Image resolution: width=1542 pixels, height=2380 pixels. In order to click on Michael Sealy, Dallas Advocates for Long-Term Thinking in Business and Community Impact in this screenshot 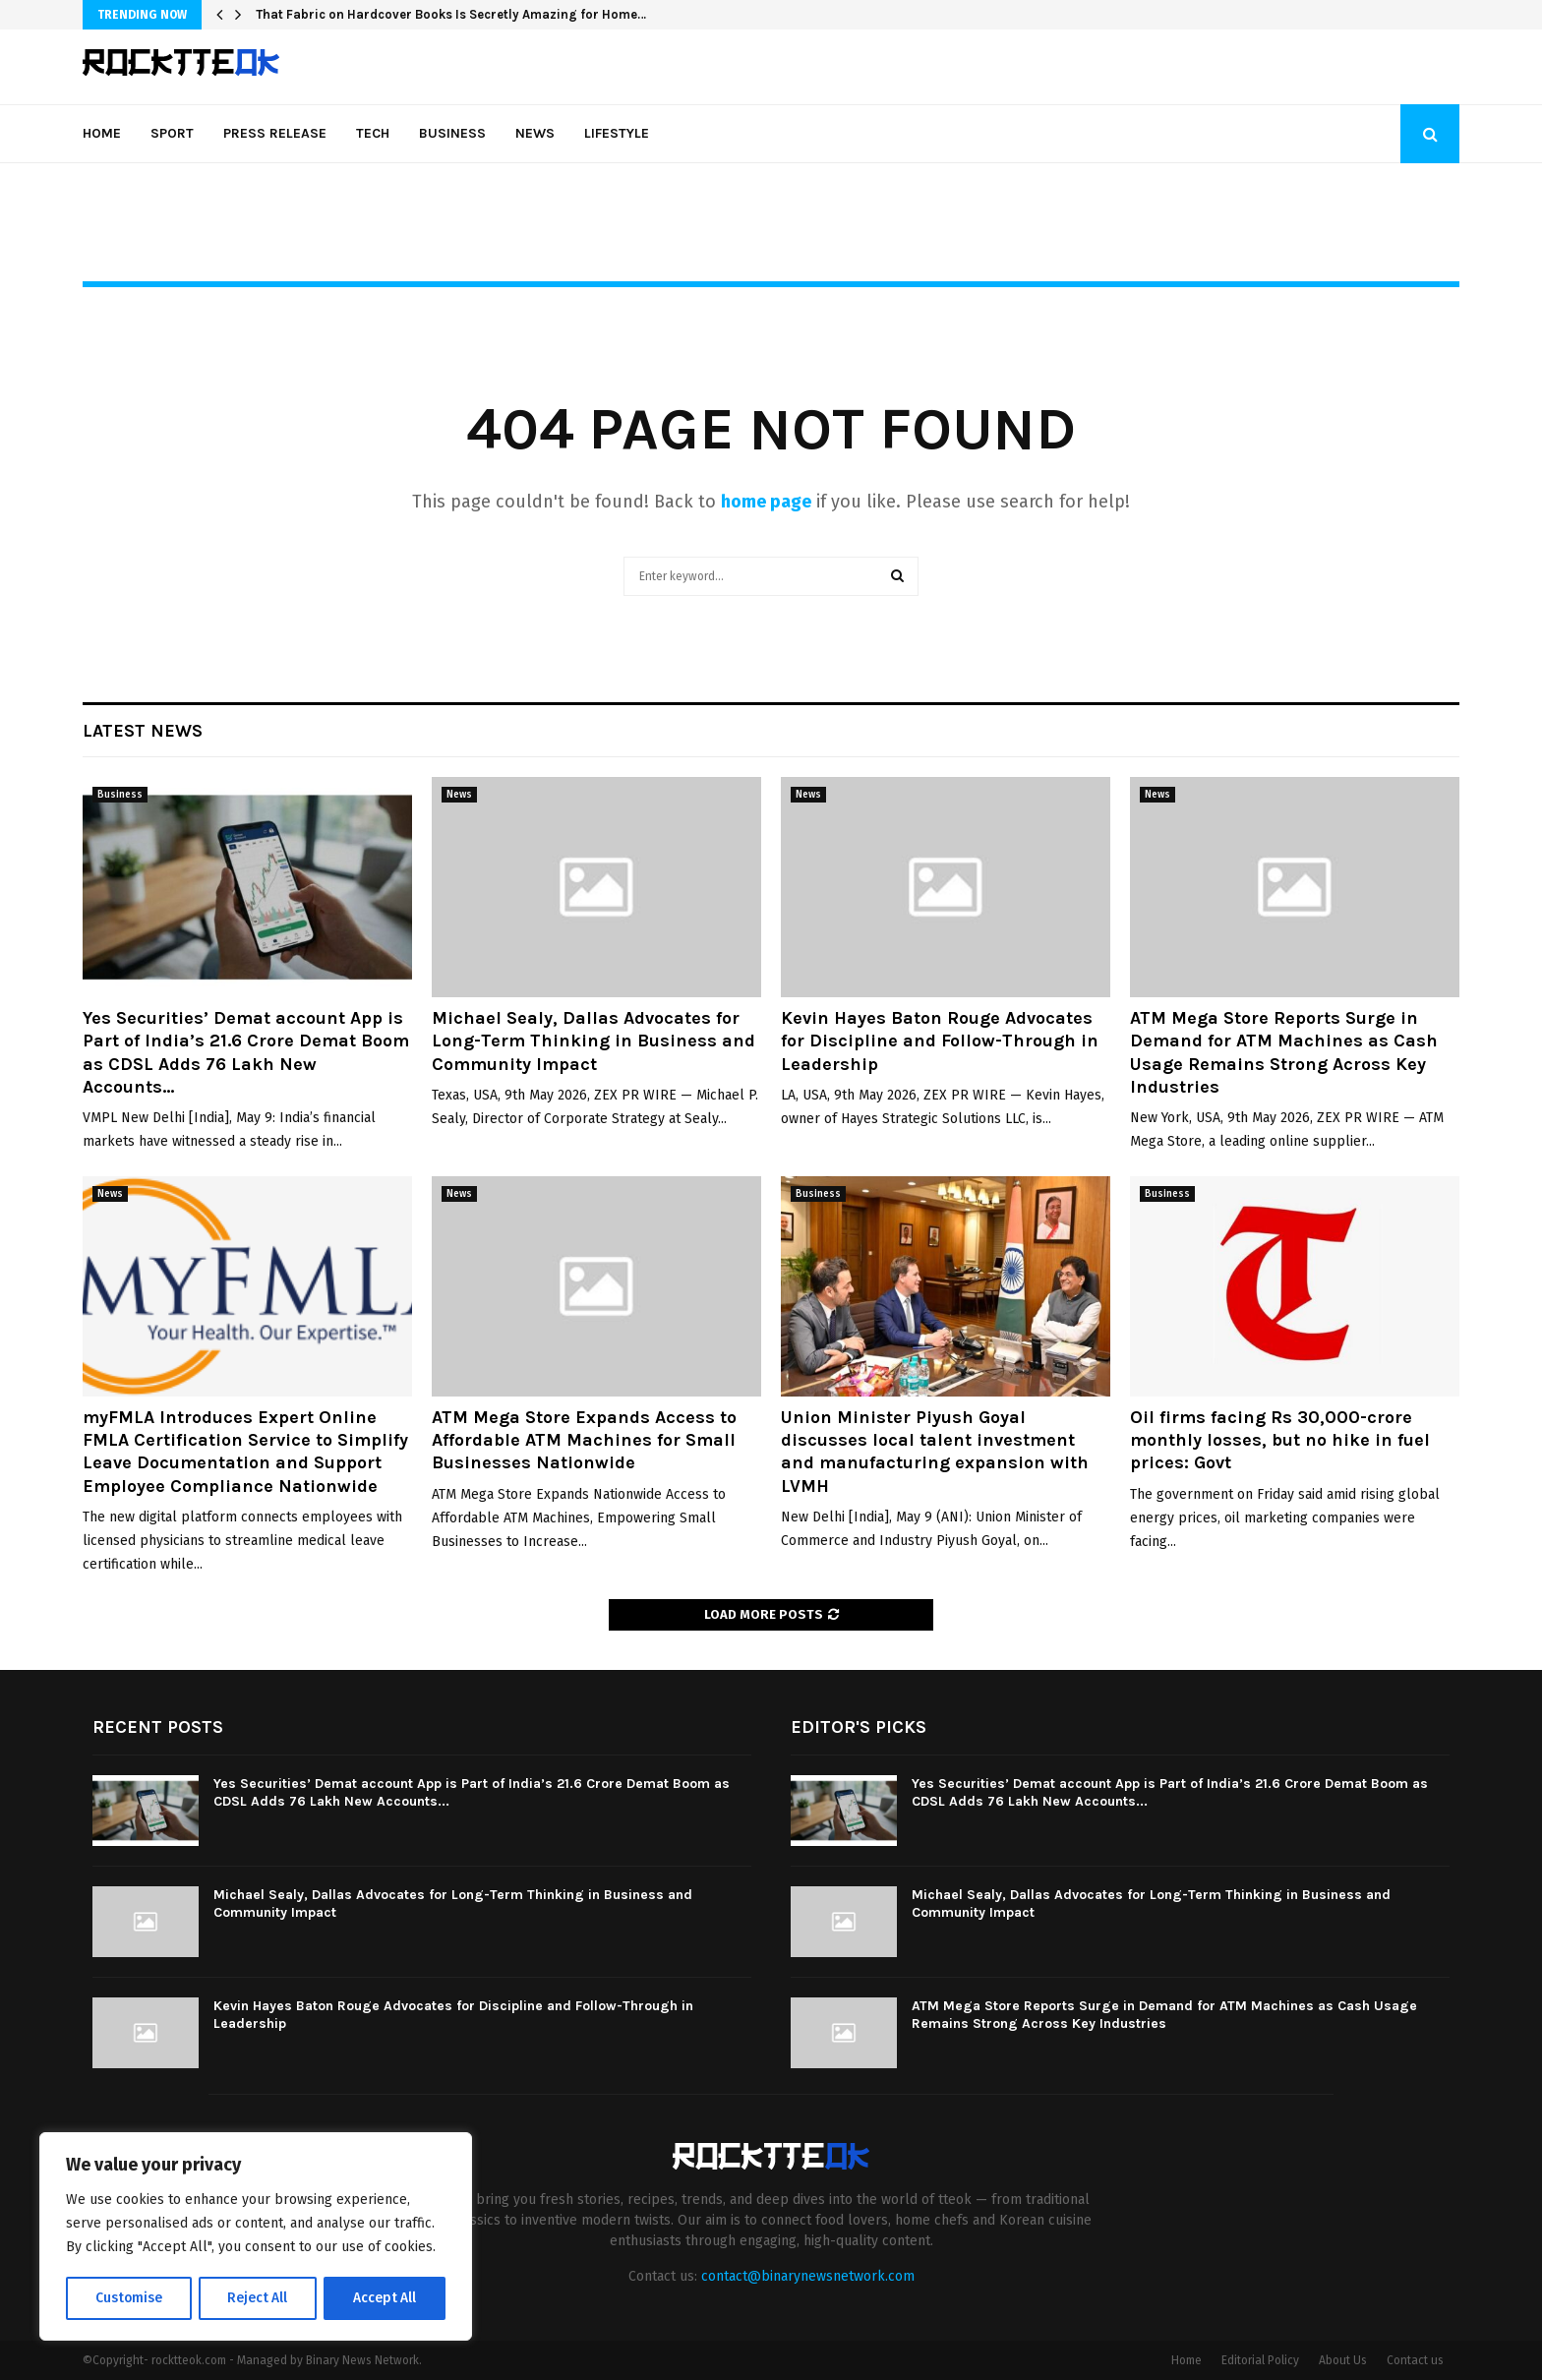, I will do `click(593, 1041)`.